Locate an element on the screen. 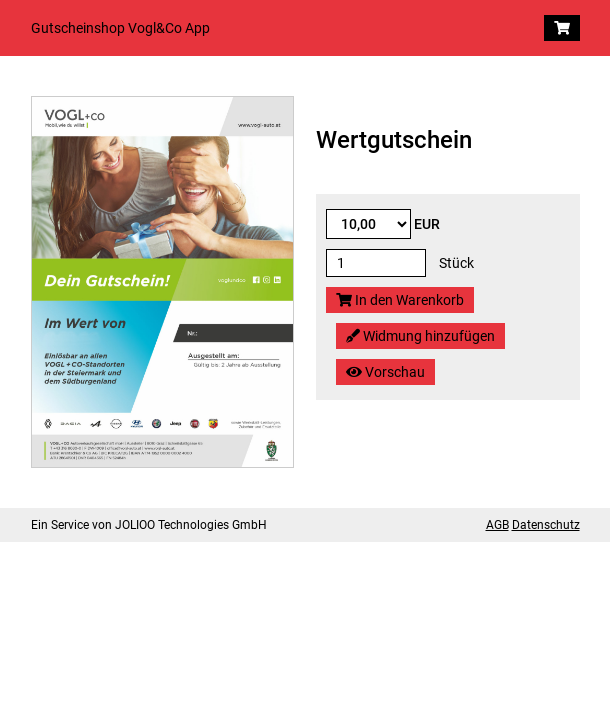 This screenshot has height=720, width=610. AGB is located at coordinates (497, 525).